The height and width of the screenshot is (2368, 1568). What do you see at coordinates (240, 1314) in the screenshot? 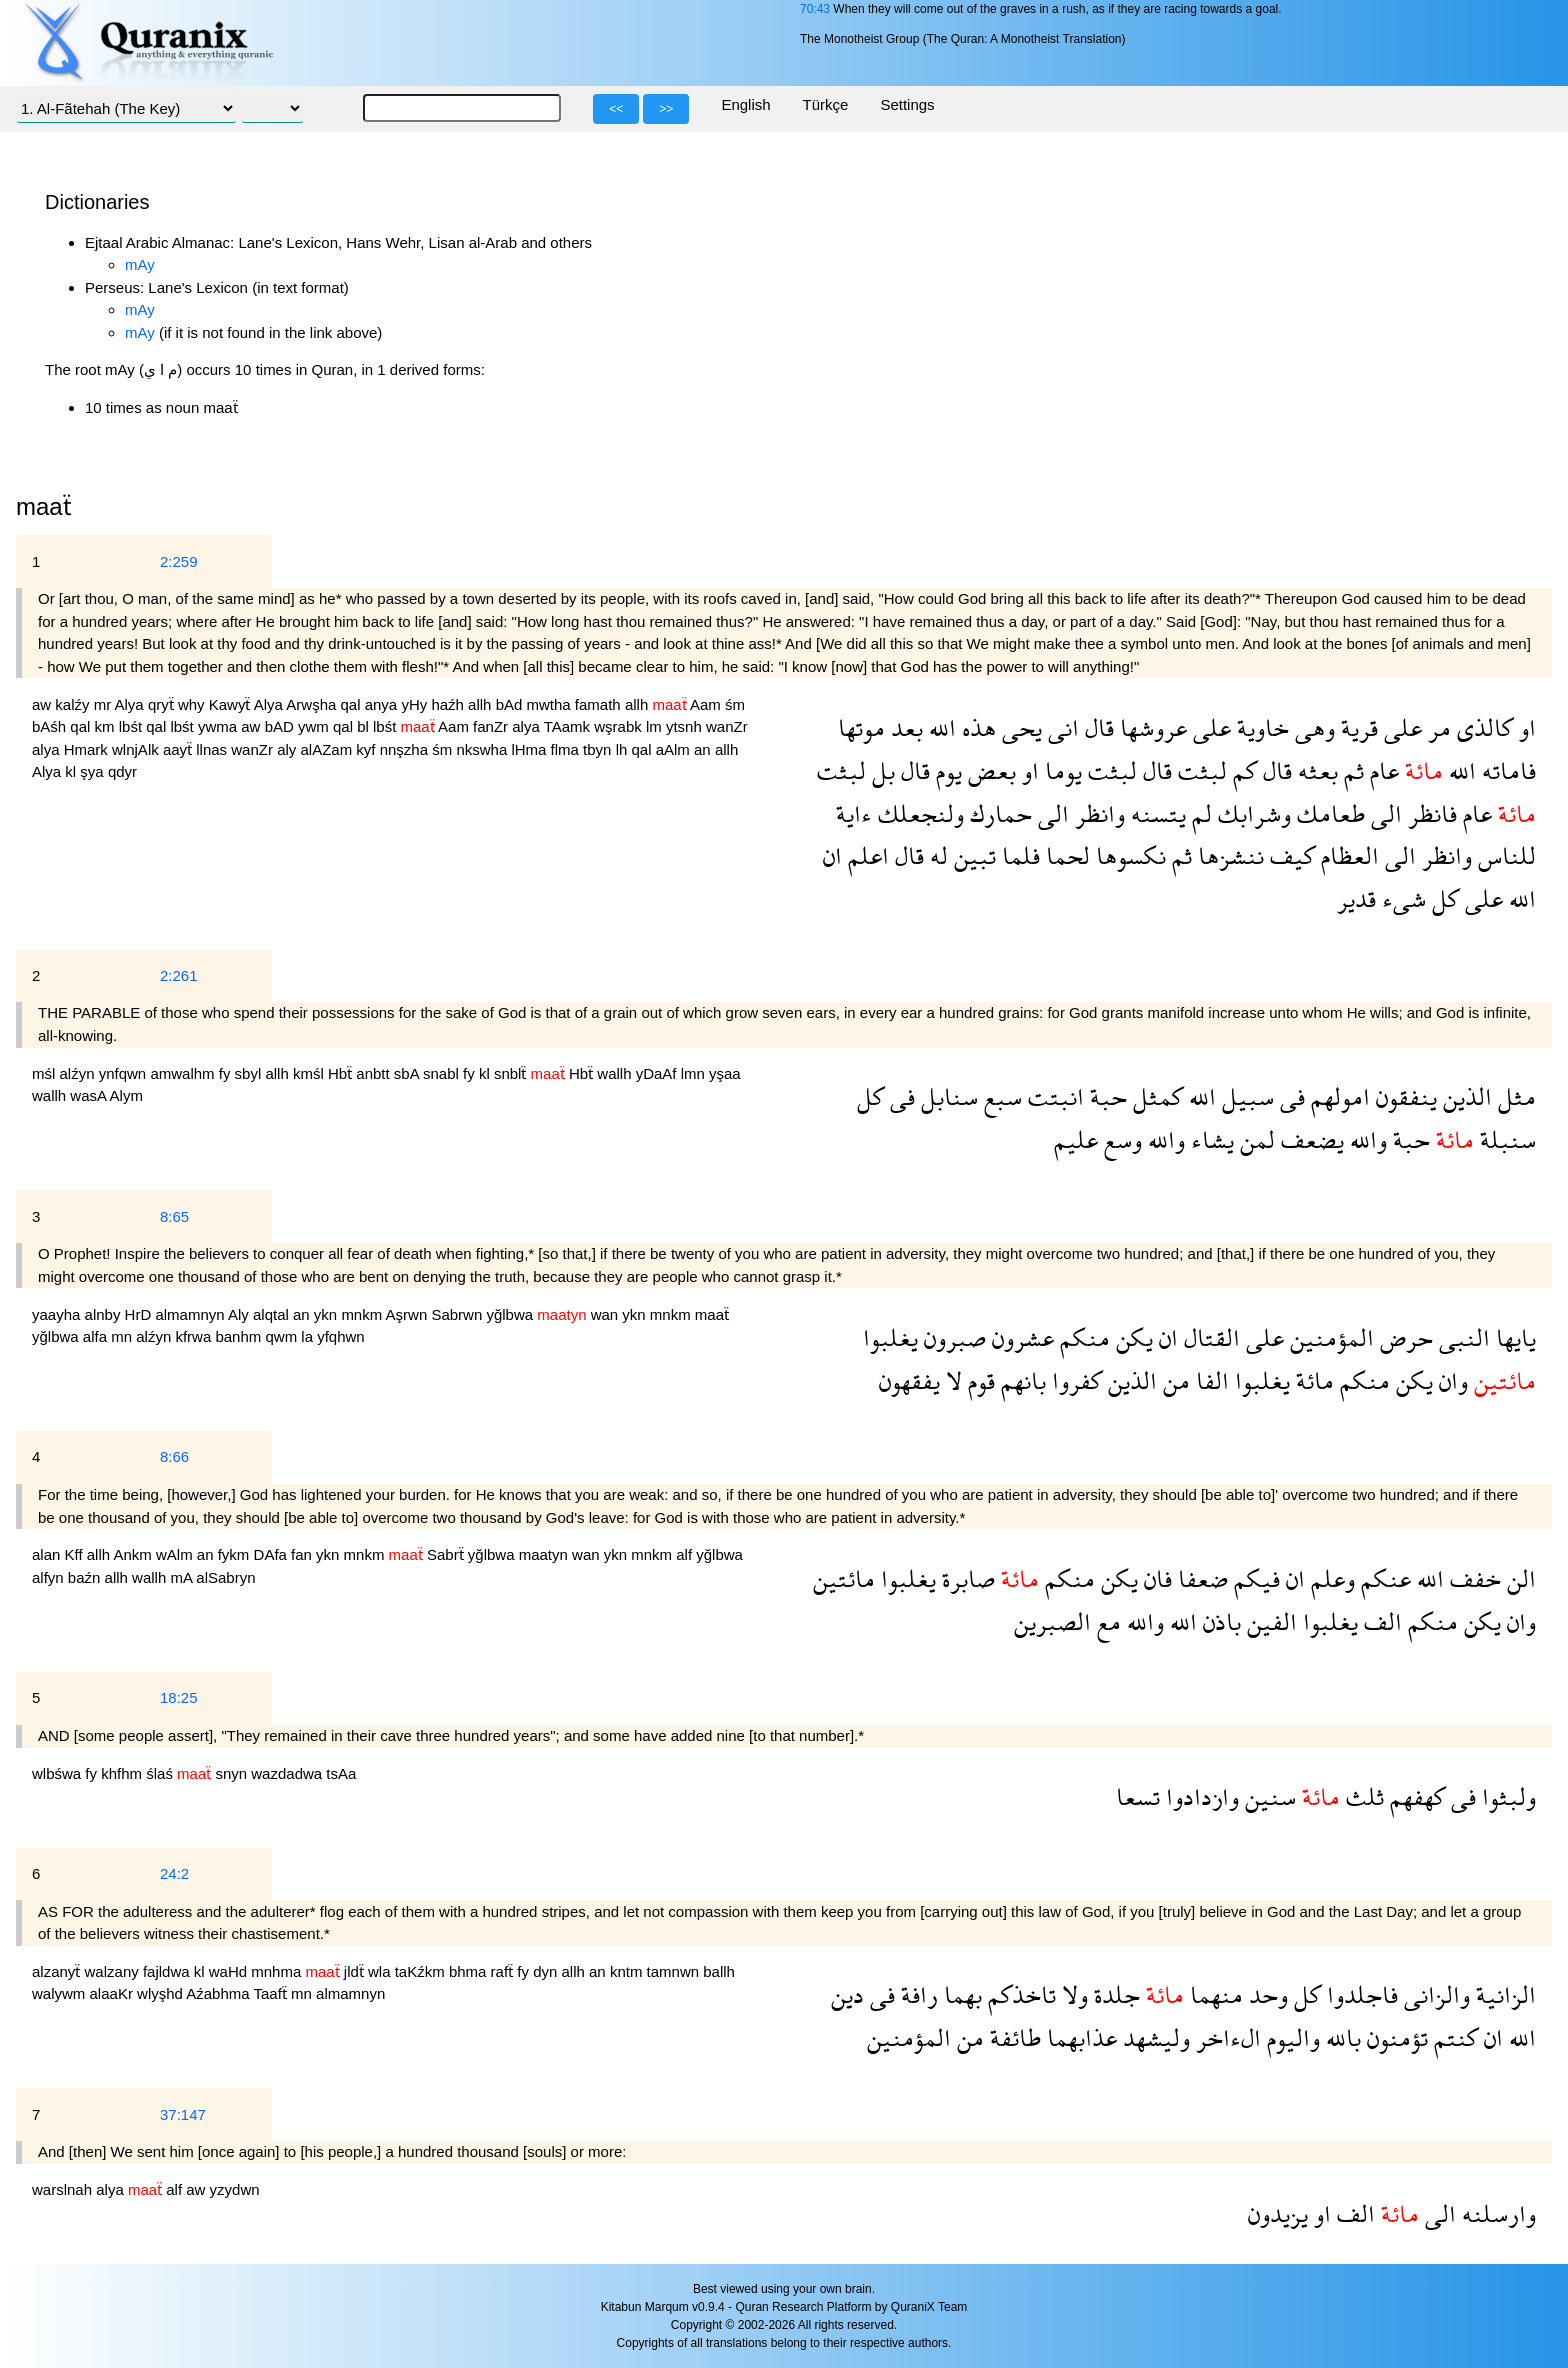
I see `Aly` at bounding box center [240, 1314].